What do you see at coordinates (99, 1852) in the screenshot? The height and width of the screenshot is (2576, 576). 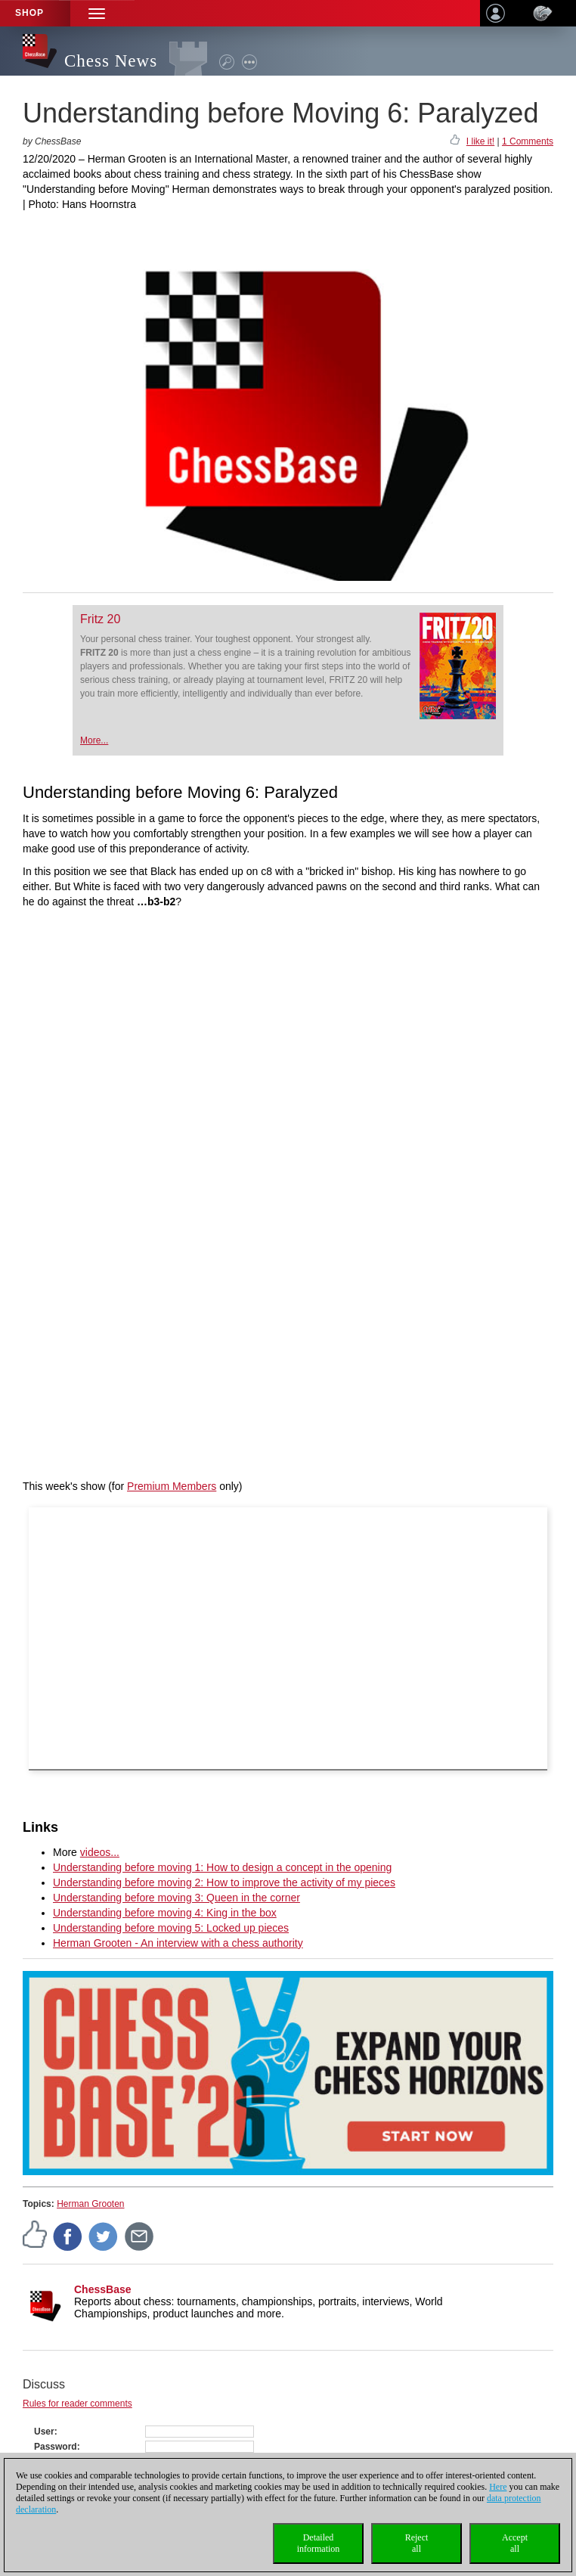 I see `videos...` at bounding box center [99, 1852].